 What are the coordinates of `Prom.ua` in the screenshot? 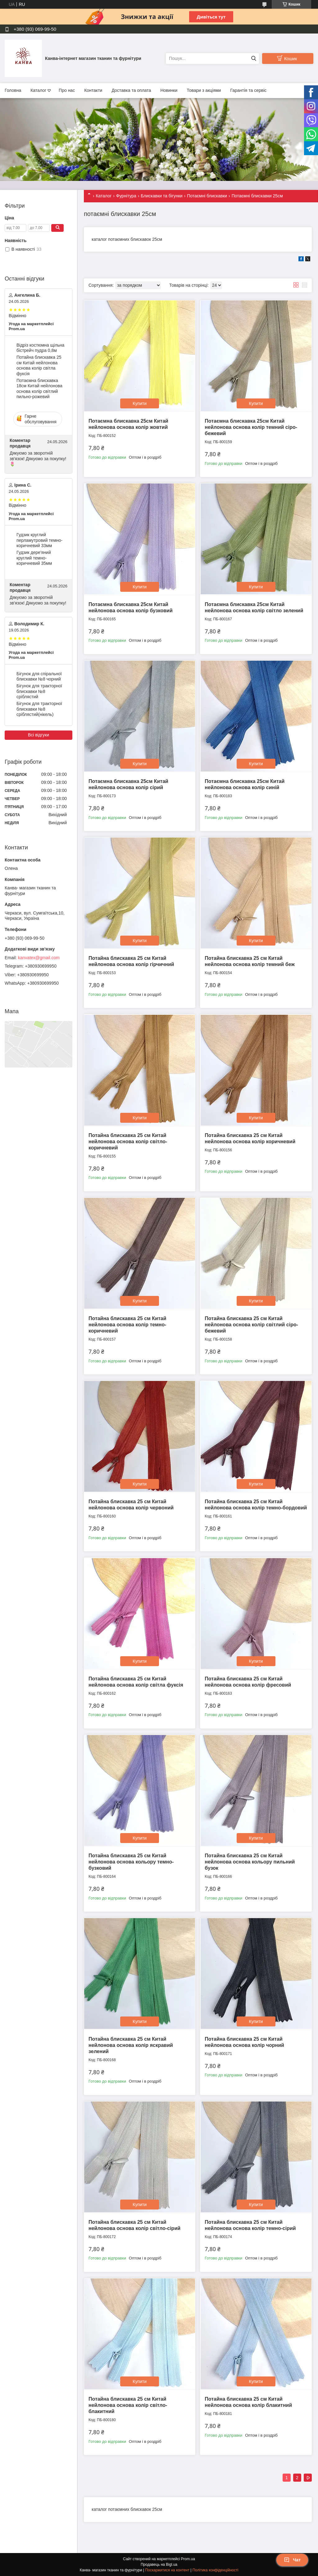 It's located at (188, 2559).